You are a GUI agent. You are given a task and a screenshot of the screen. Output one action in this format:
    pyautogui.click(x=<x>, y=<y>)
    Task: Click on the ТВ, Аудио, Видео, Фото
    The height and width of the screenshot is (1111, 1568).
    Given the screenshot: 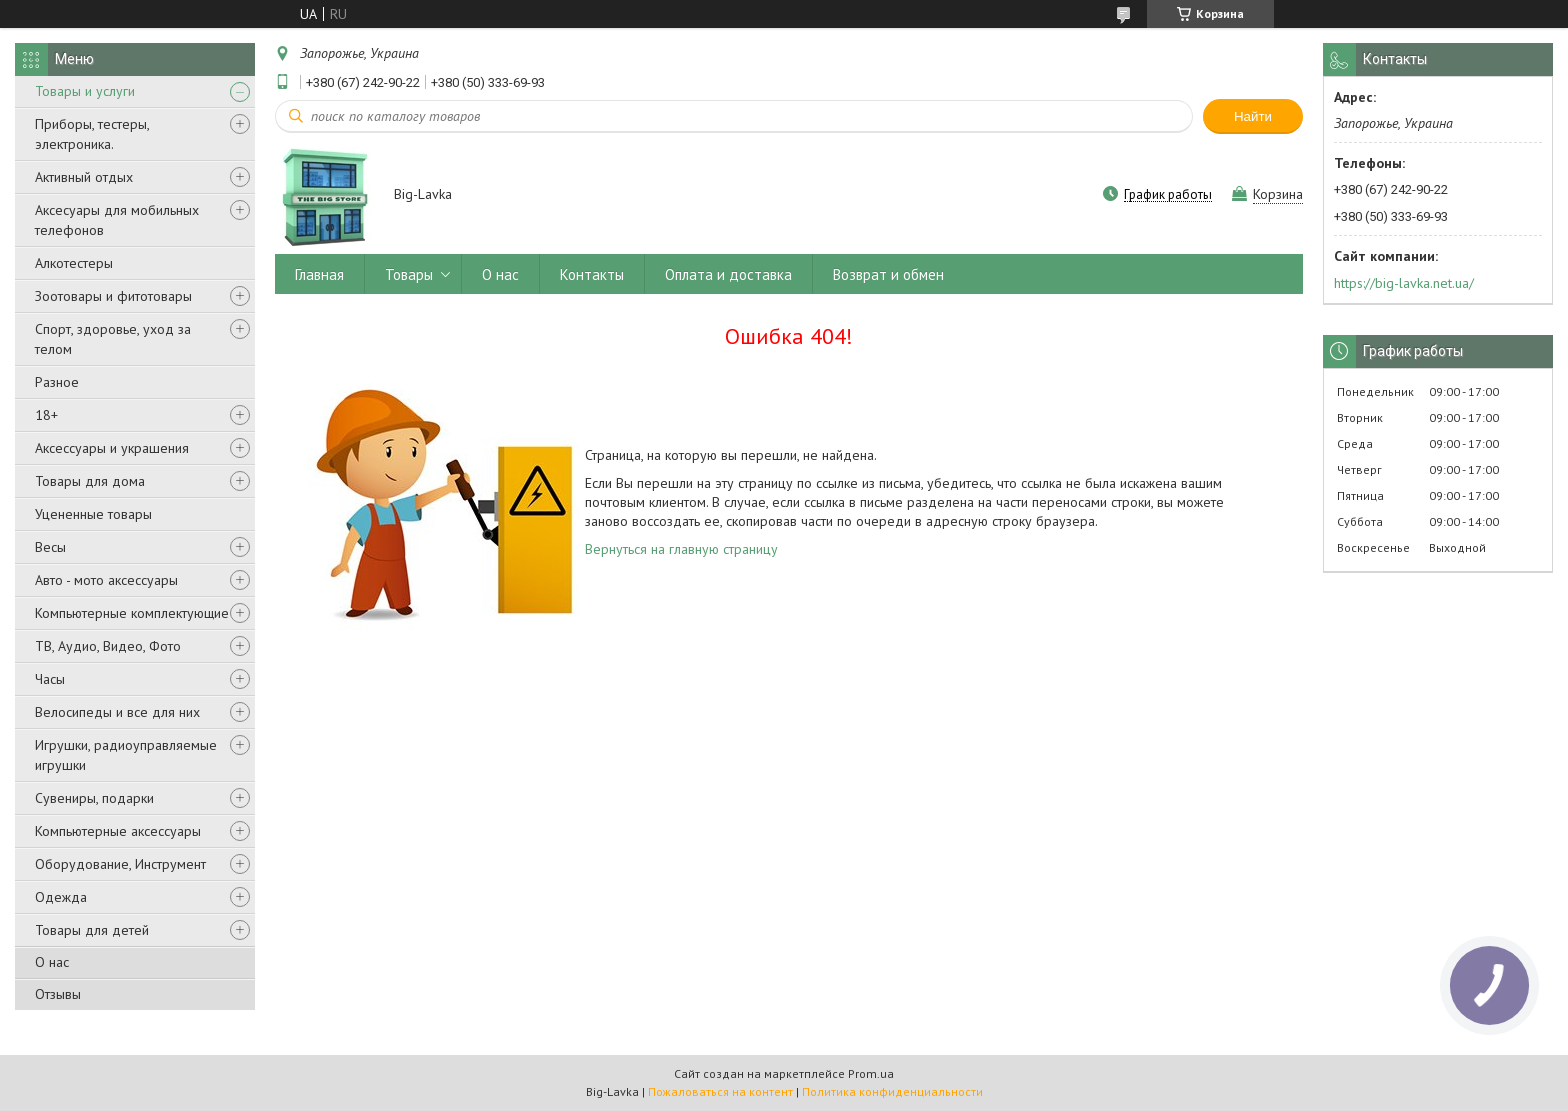 What is the action you would take?
    pyautogui.click(x=108, y=646)
    